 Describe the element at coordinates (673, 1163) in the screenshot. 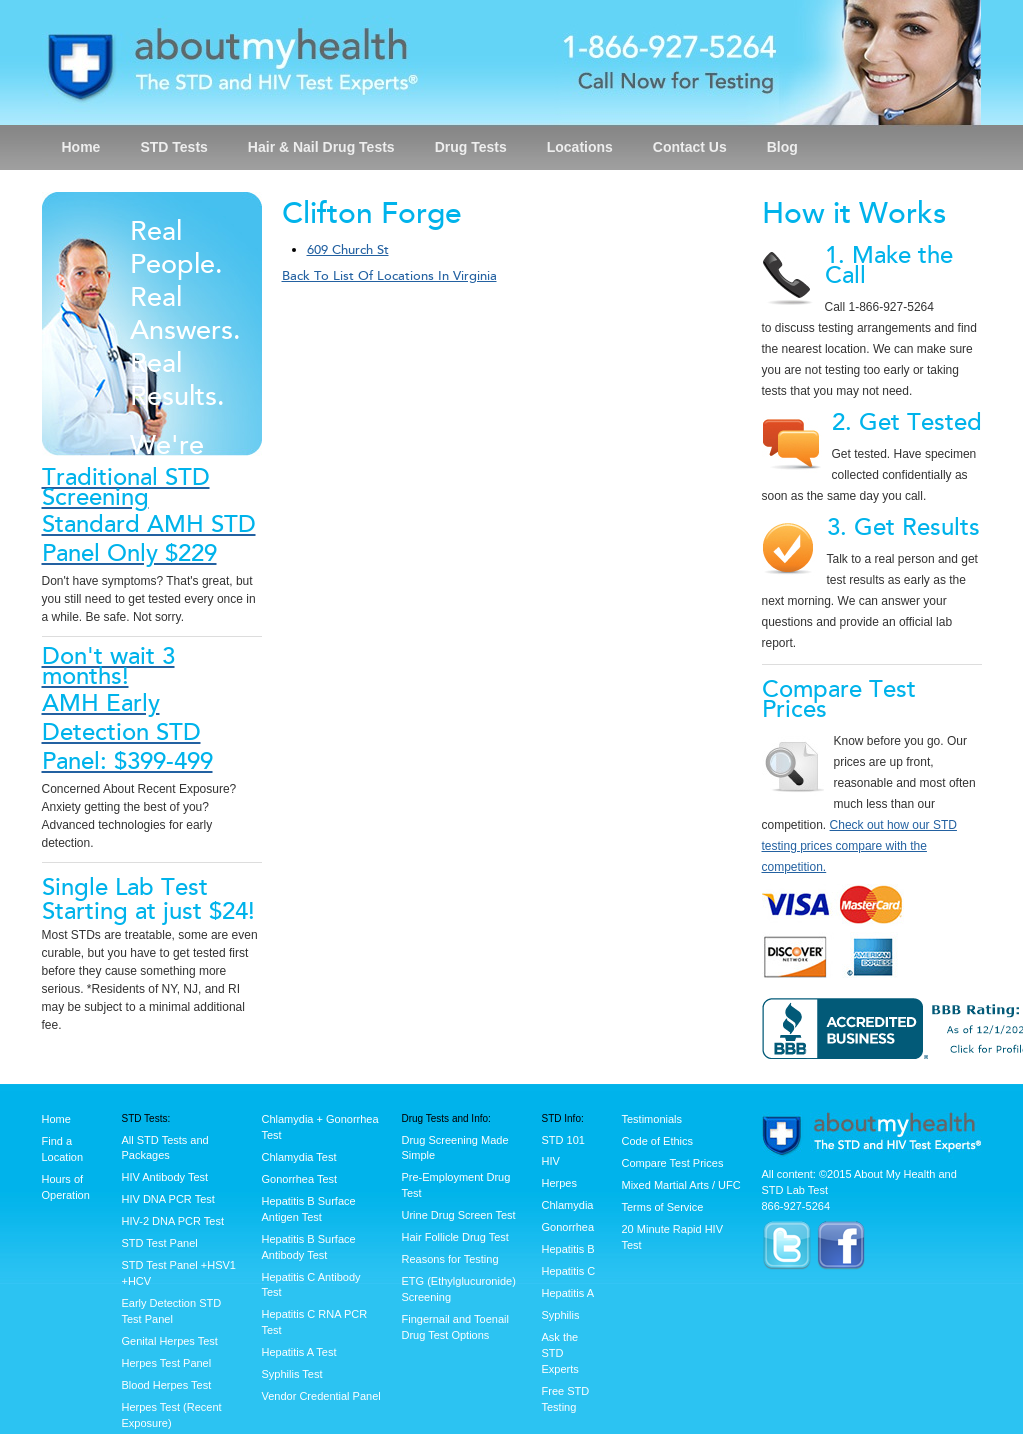

I see `Compare Test Prices` at that location.